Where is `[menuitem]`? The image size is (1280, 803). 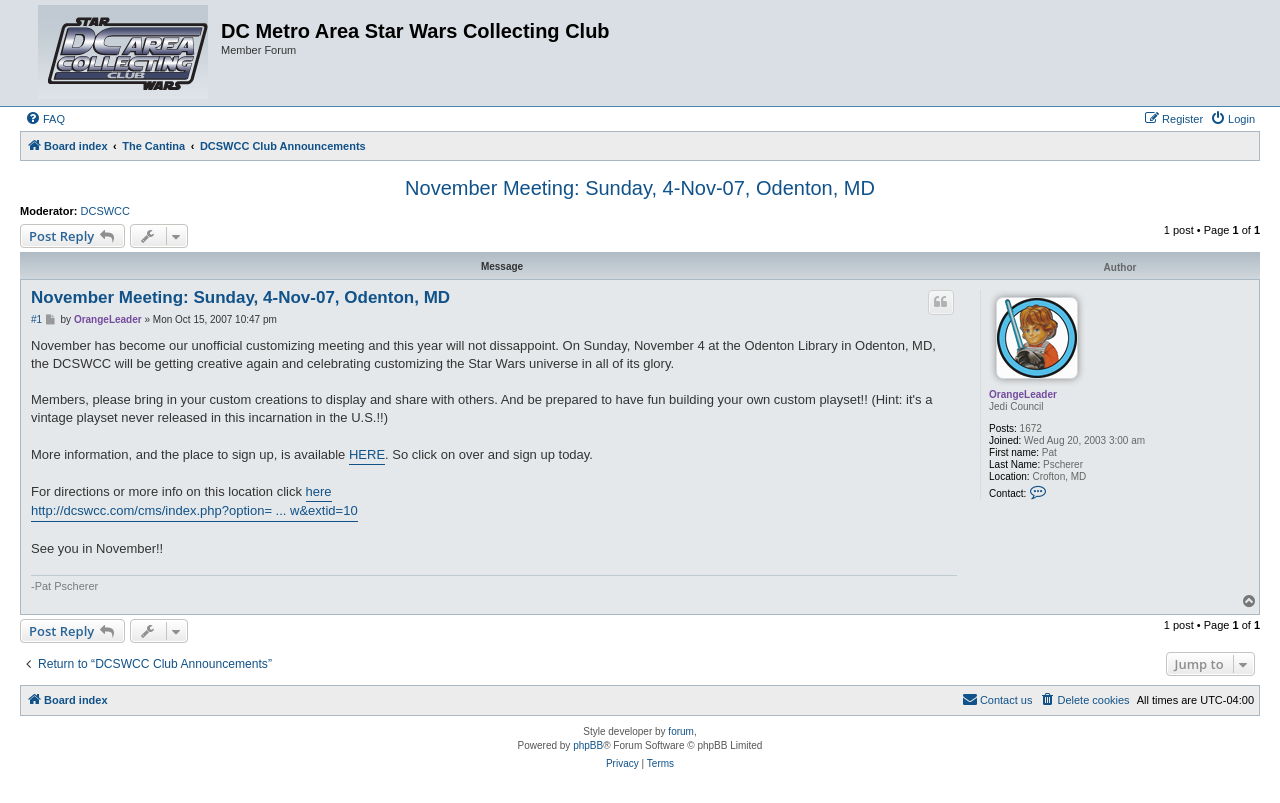
[menuitem] is located at coordinates (45, 119).